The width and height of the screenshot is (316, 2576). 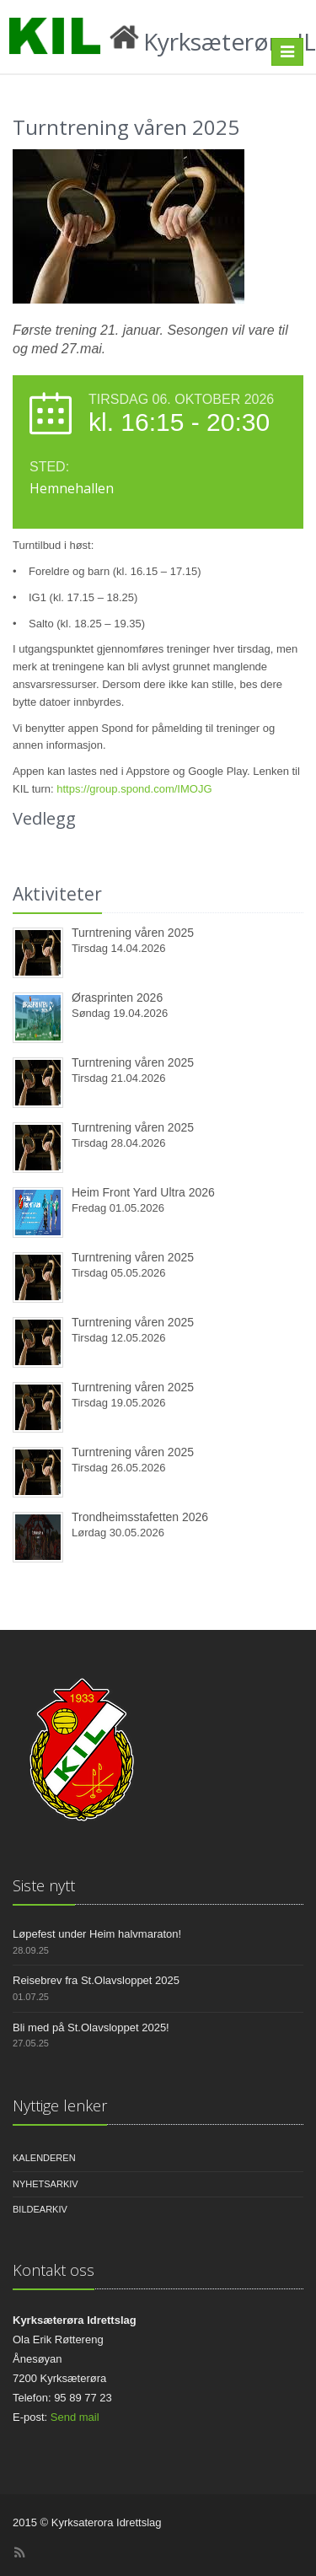 What do you see at coordinates (140, 1517) in the screenshot?
I see `Trondheimsstafetten 2026` at bounding box center [140, 1517].